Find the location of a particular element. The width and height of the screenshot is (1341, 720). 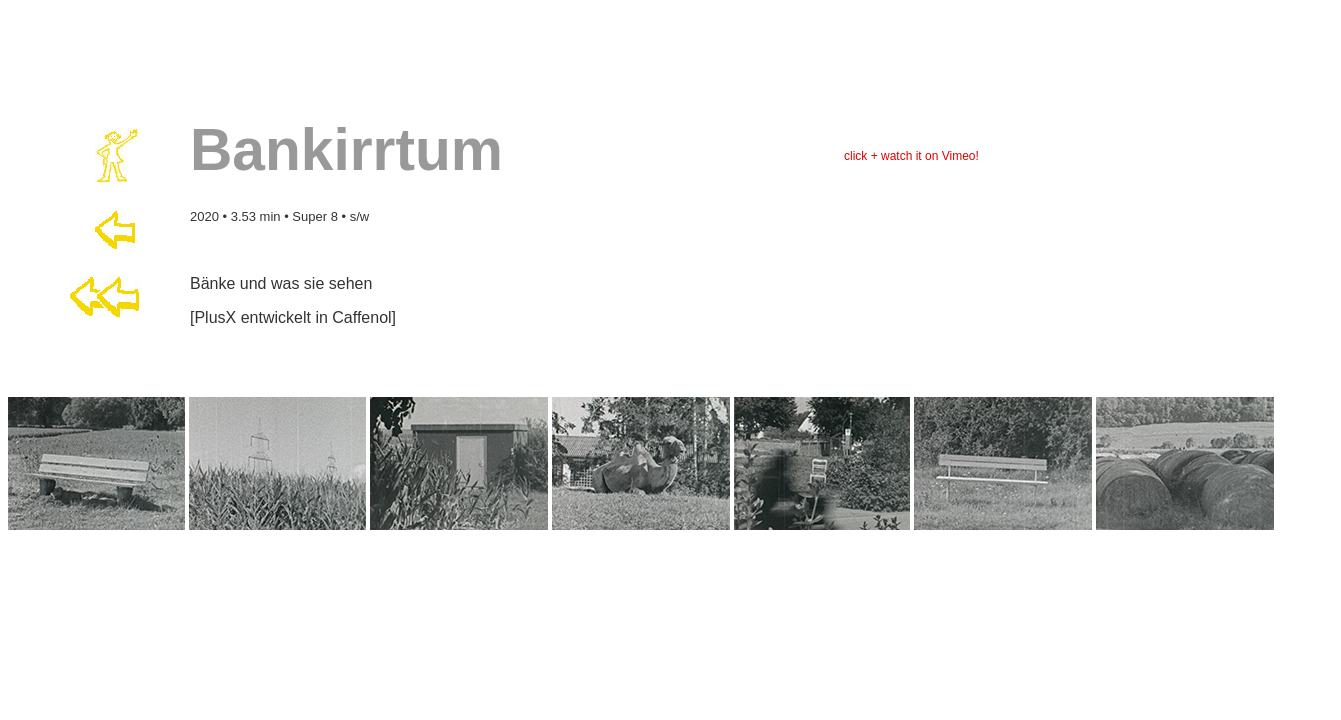

click + watch it on Vimeo! is located at coordinates (911, 156).